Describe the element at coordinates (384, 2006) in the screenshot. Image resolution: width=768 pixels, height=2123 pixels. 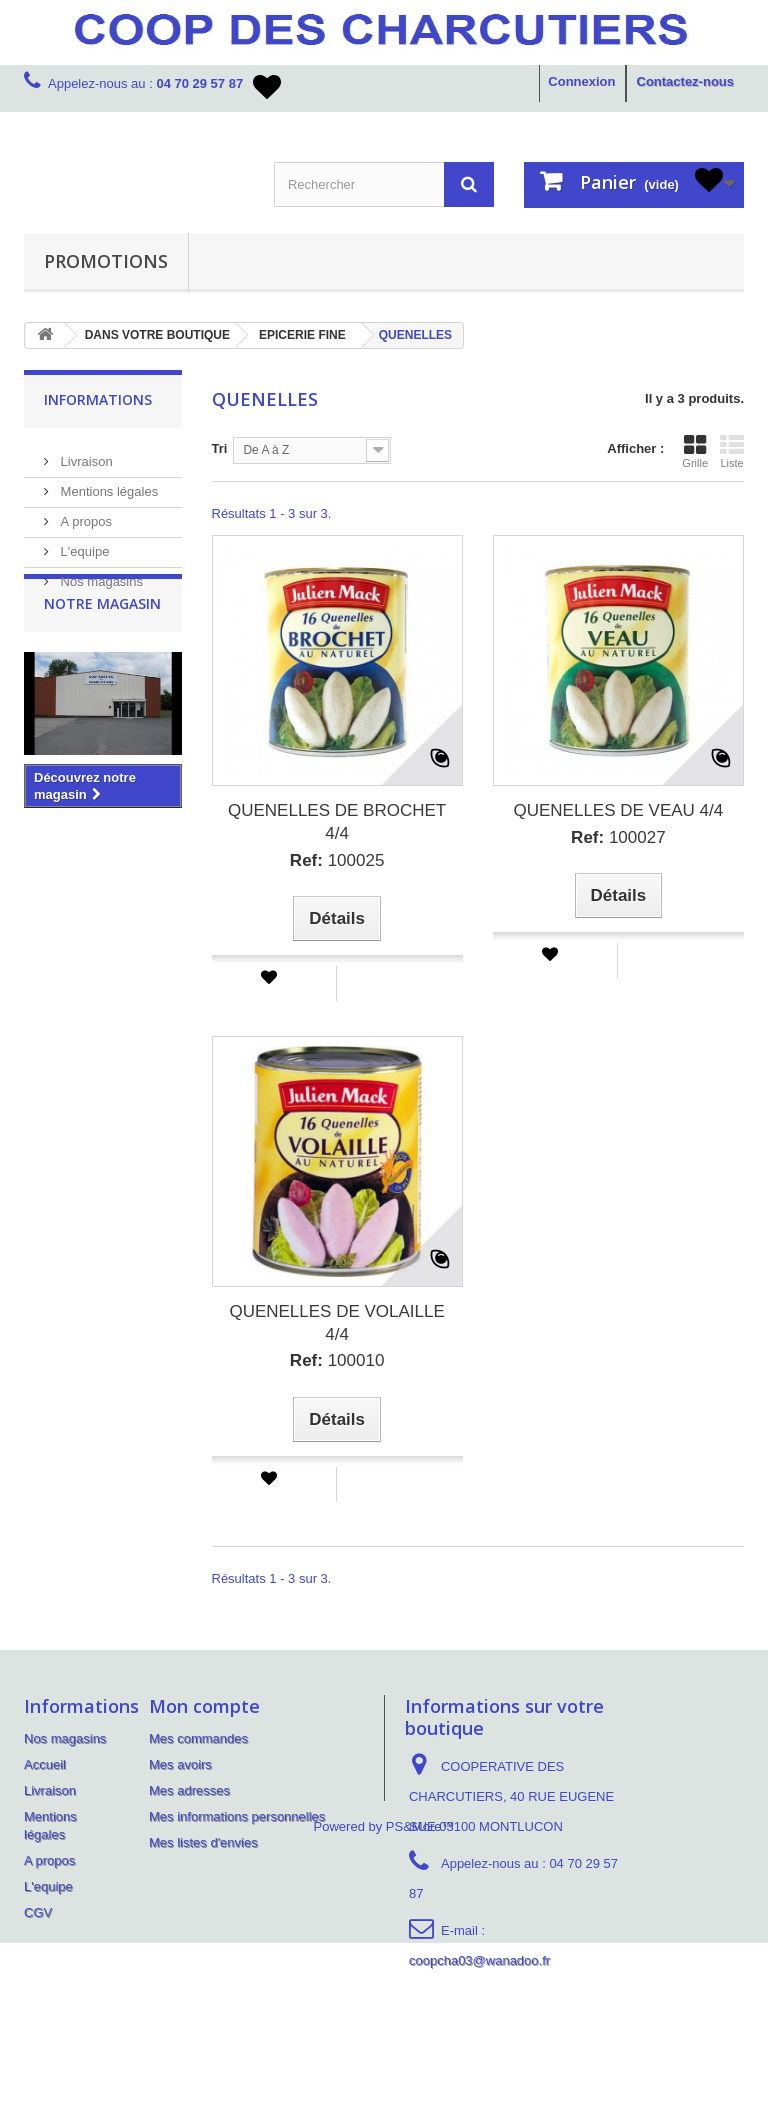
I see `Powered by PS&More™` at that location.